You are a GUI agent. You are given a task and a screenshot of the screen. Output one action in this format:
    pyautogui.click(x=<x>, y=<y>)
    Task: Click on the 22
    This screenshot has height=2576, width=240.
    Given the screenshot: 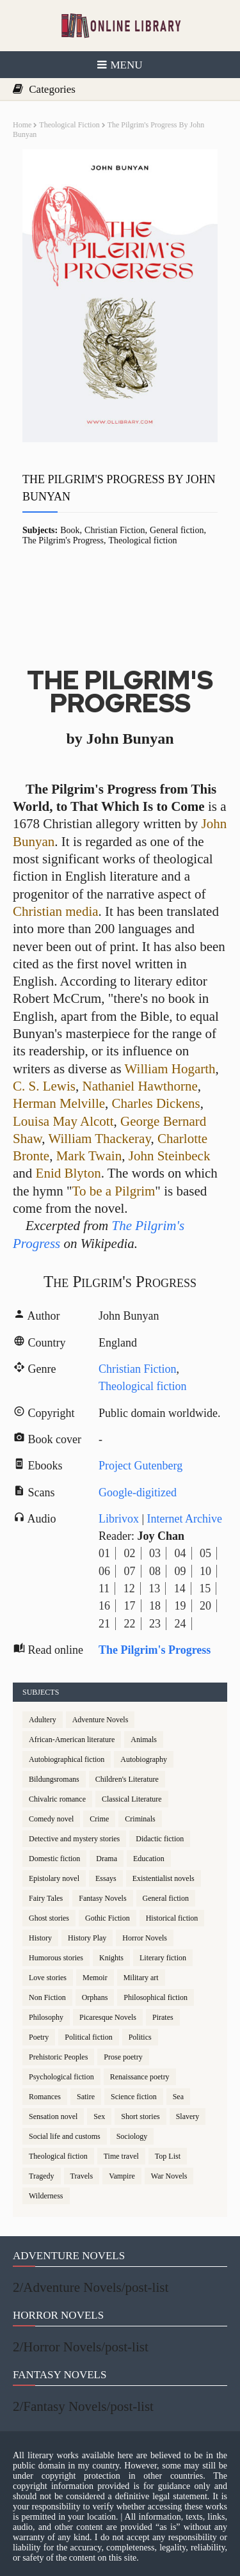 What is the action you would take?
    pyautogui.click(x=130, y=1623)
    